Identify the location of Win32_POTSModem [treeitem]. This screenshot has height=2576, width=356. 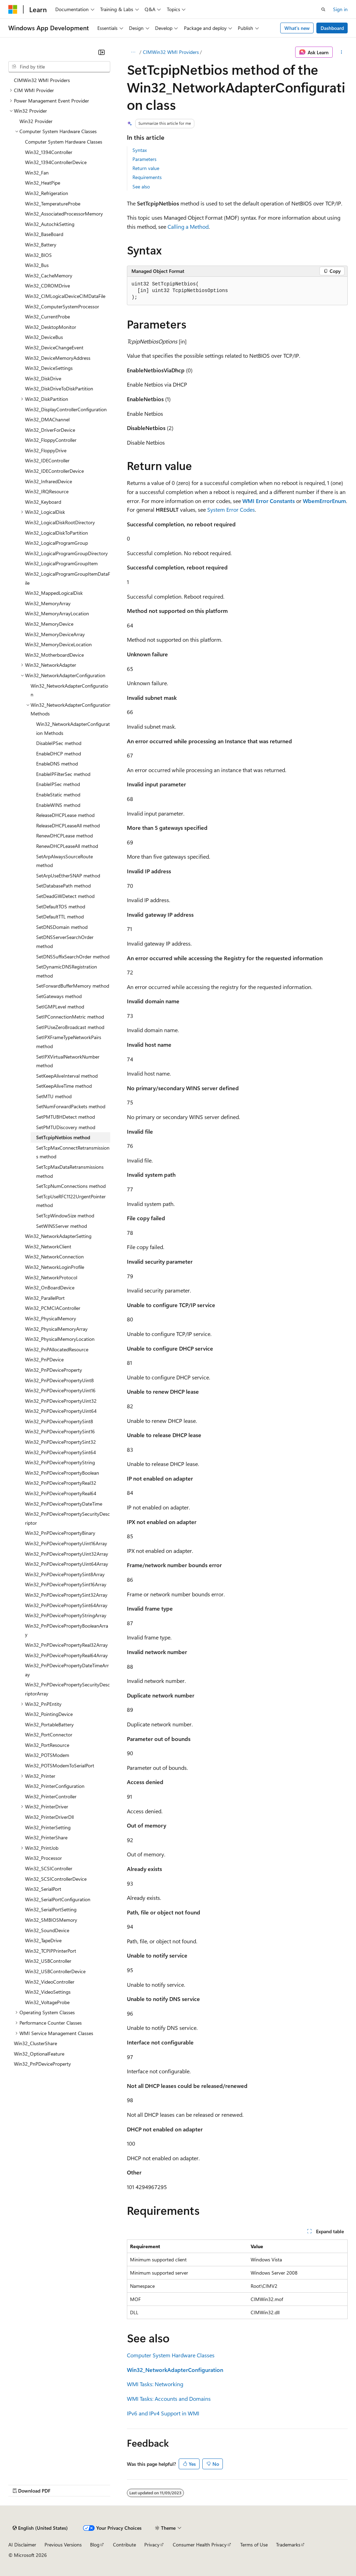
(47, 1755).